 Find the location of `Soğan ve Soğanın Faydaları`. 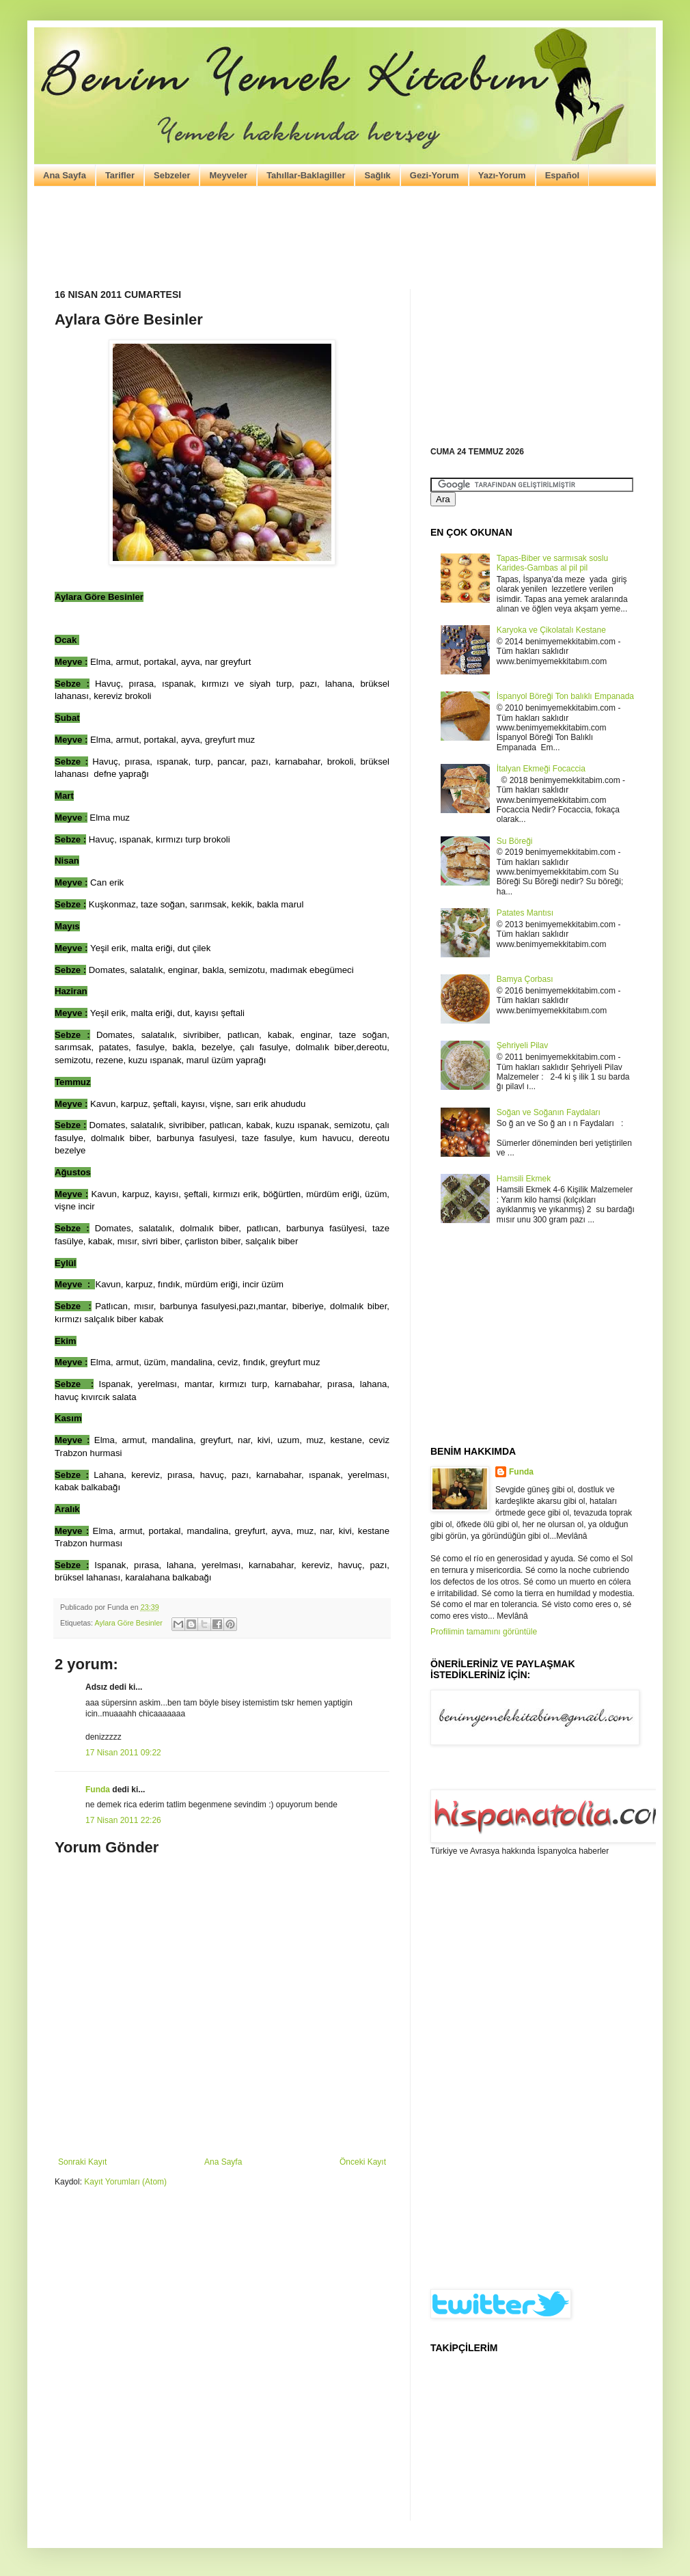

Soğan ve Soğanın Faydaları is located at coordinates (549, 1112).